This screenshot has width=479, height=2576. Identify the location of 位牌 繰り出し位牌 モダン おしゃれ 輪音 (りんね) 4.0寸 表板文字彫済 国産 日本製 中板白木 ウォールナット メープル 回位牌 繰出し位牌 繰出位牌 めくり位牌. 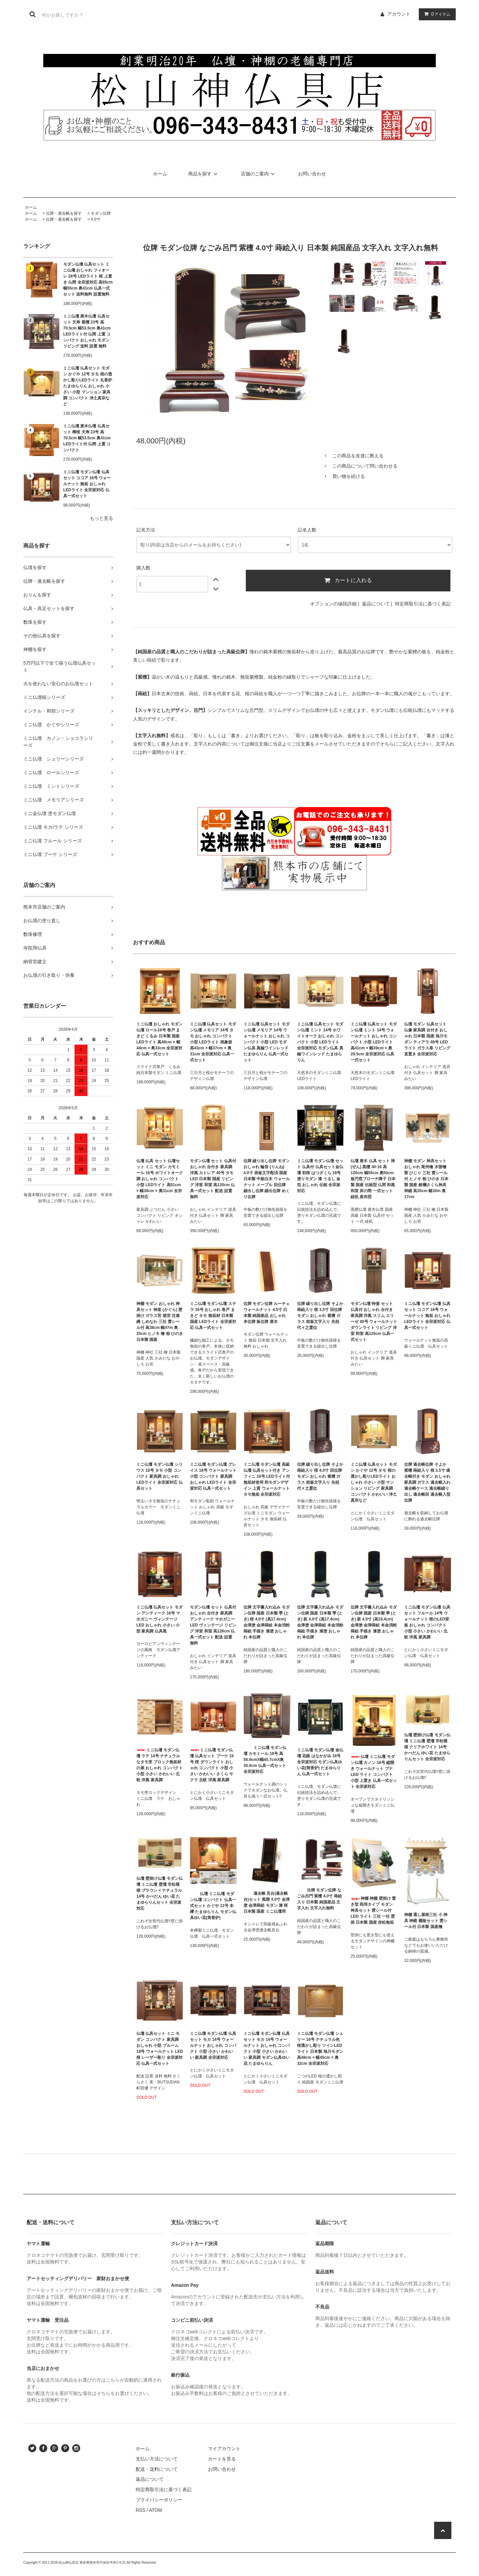
(266, 1179).